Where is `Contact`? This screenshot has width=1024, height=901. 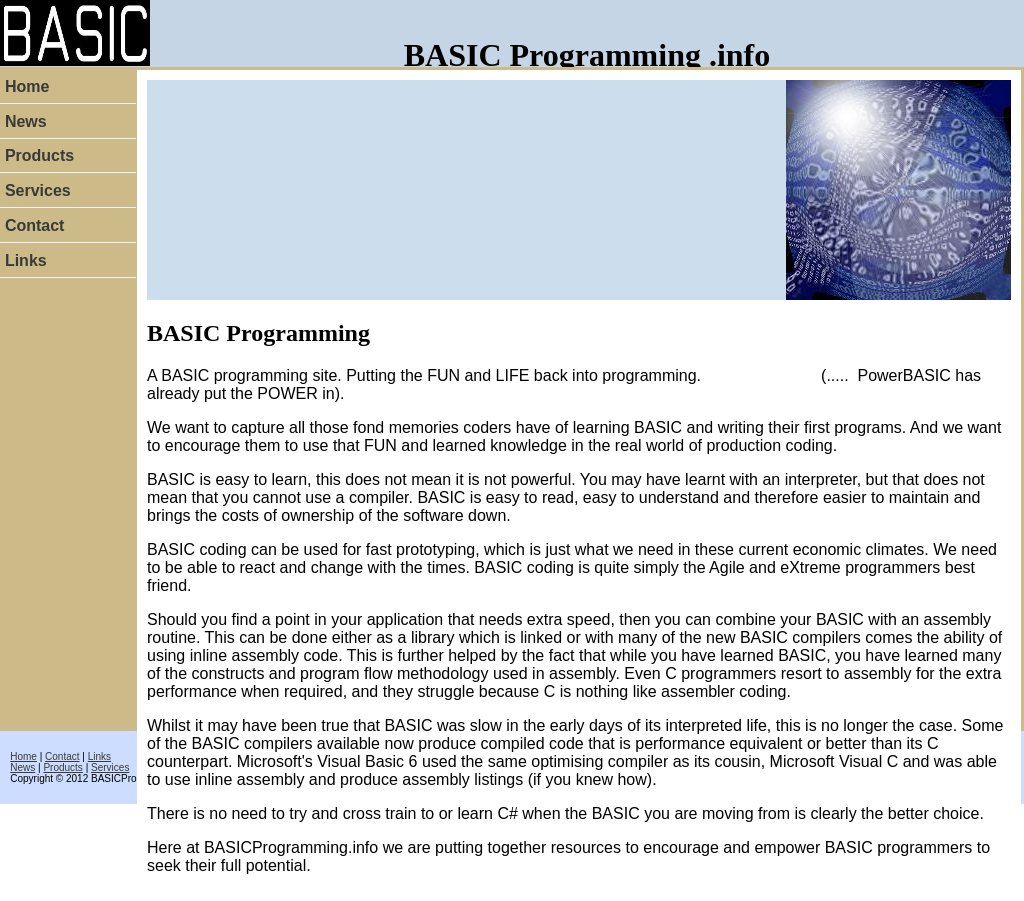
Contact is located at coordinates (62, 756).